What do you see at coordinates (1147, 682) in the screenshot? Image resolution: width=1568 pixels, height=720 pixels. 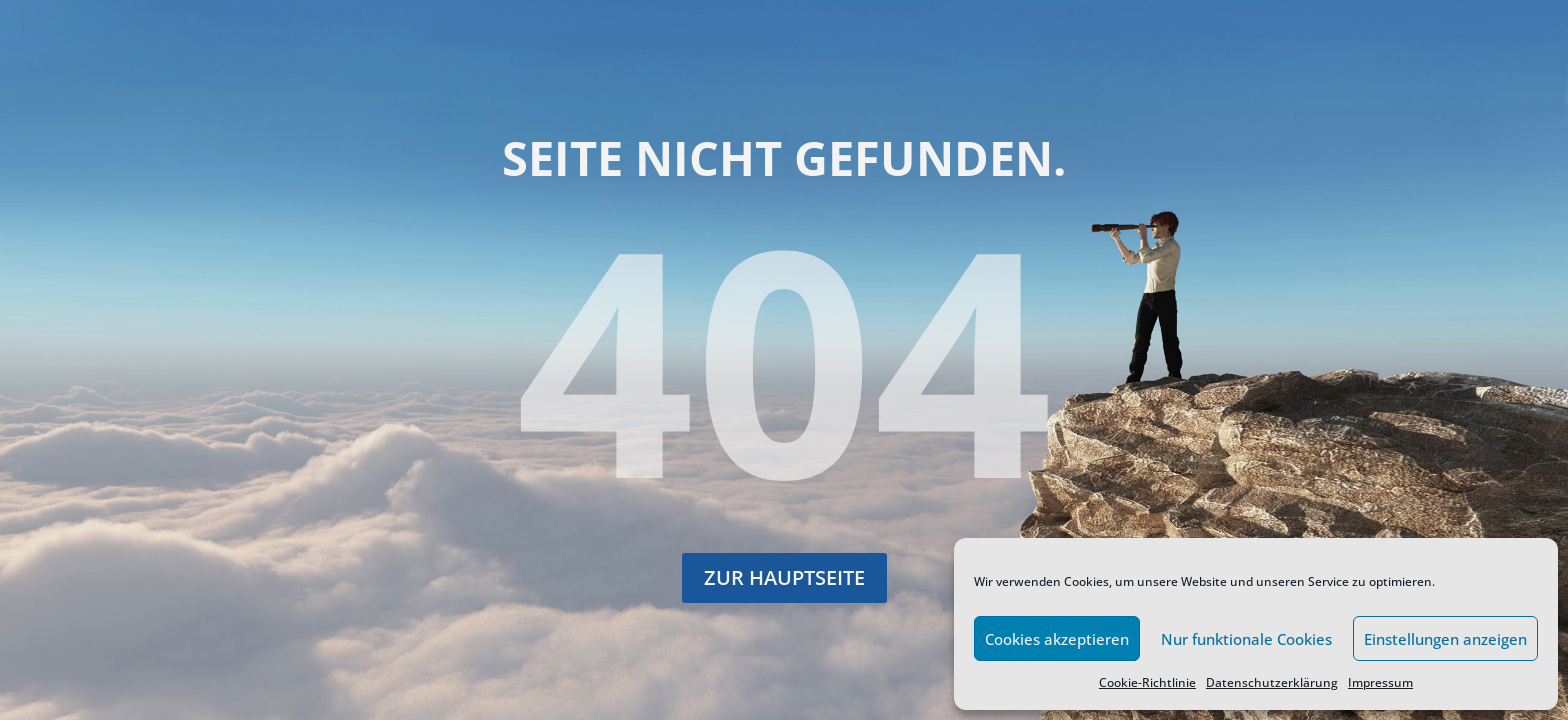 I see `Cookie-Richtlinie` at bounding box center [1147, 682].